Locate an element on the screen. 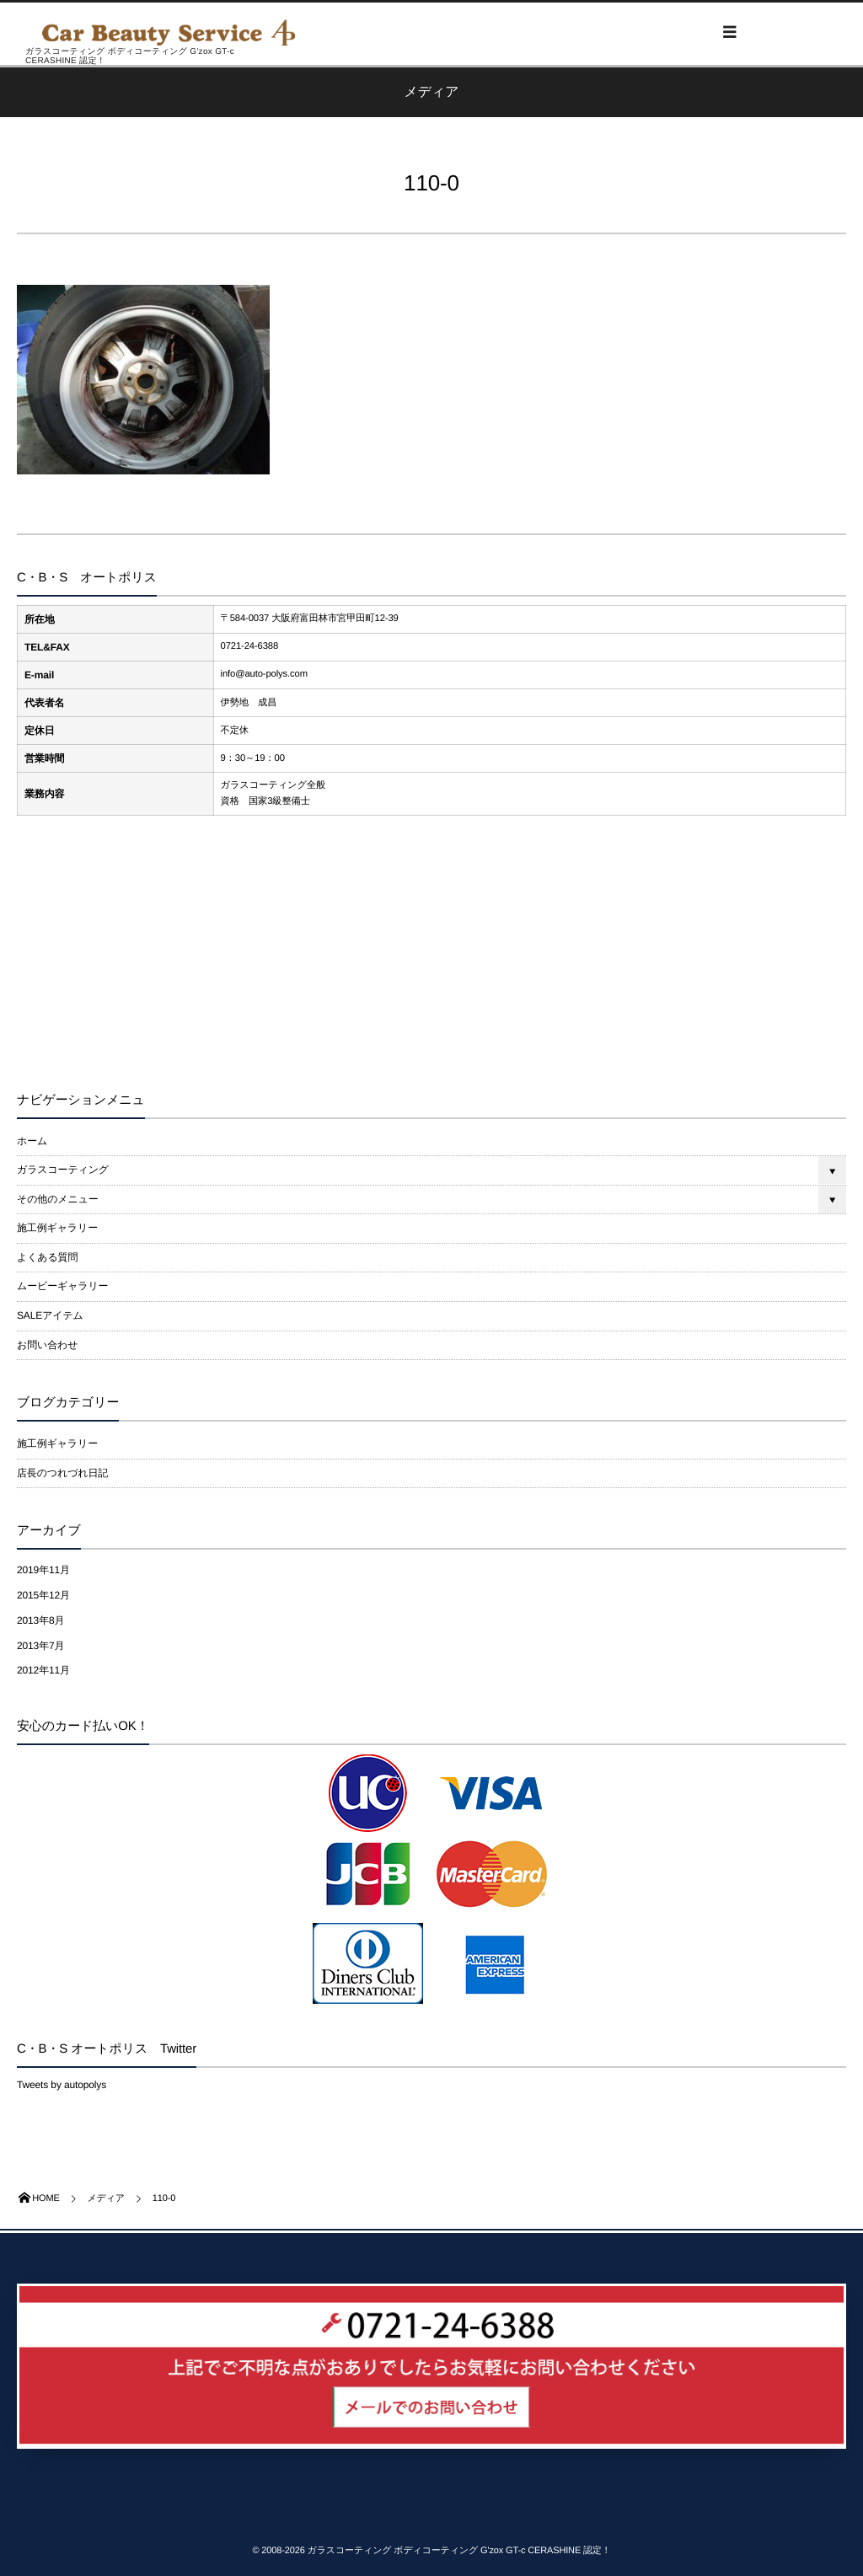 The height and width of the screenshot is (2576, 863). 2012年11月 is located at coordinates (43, 1670).